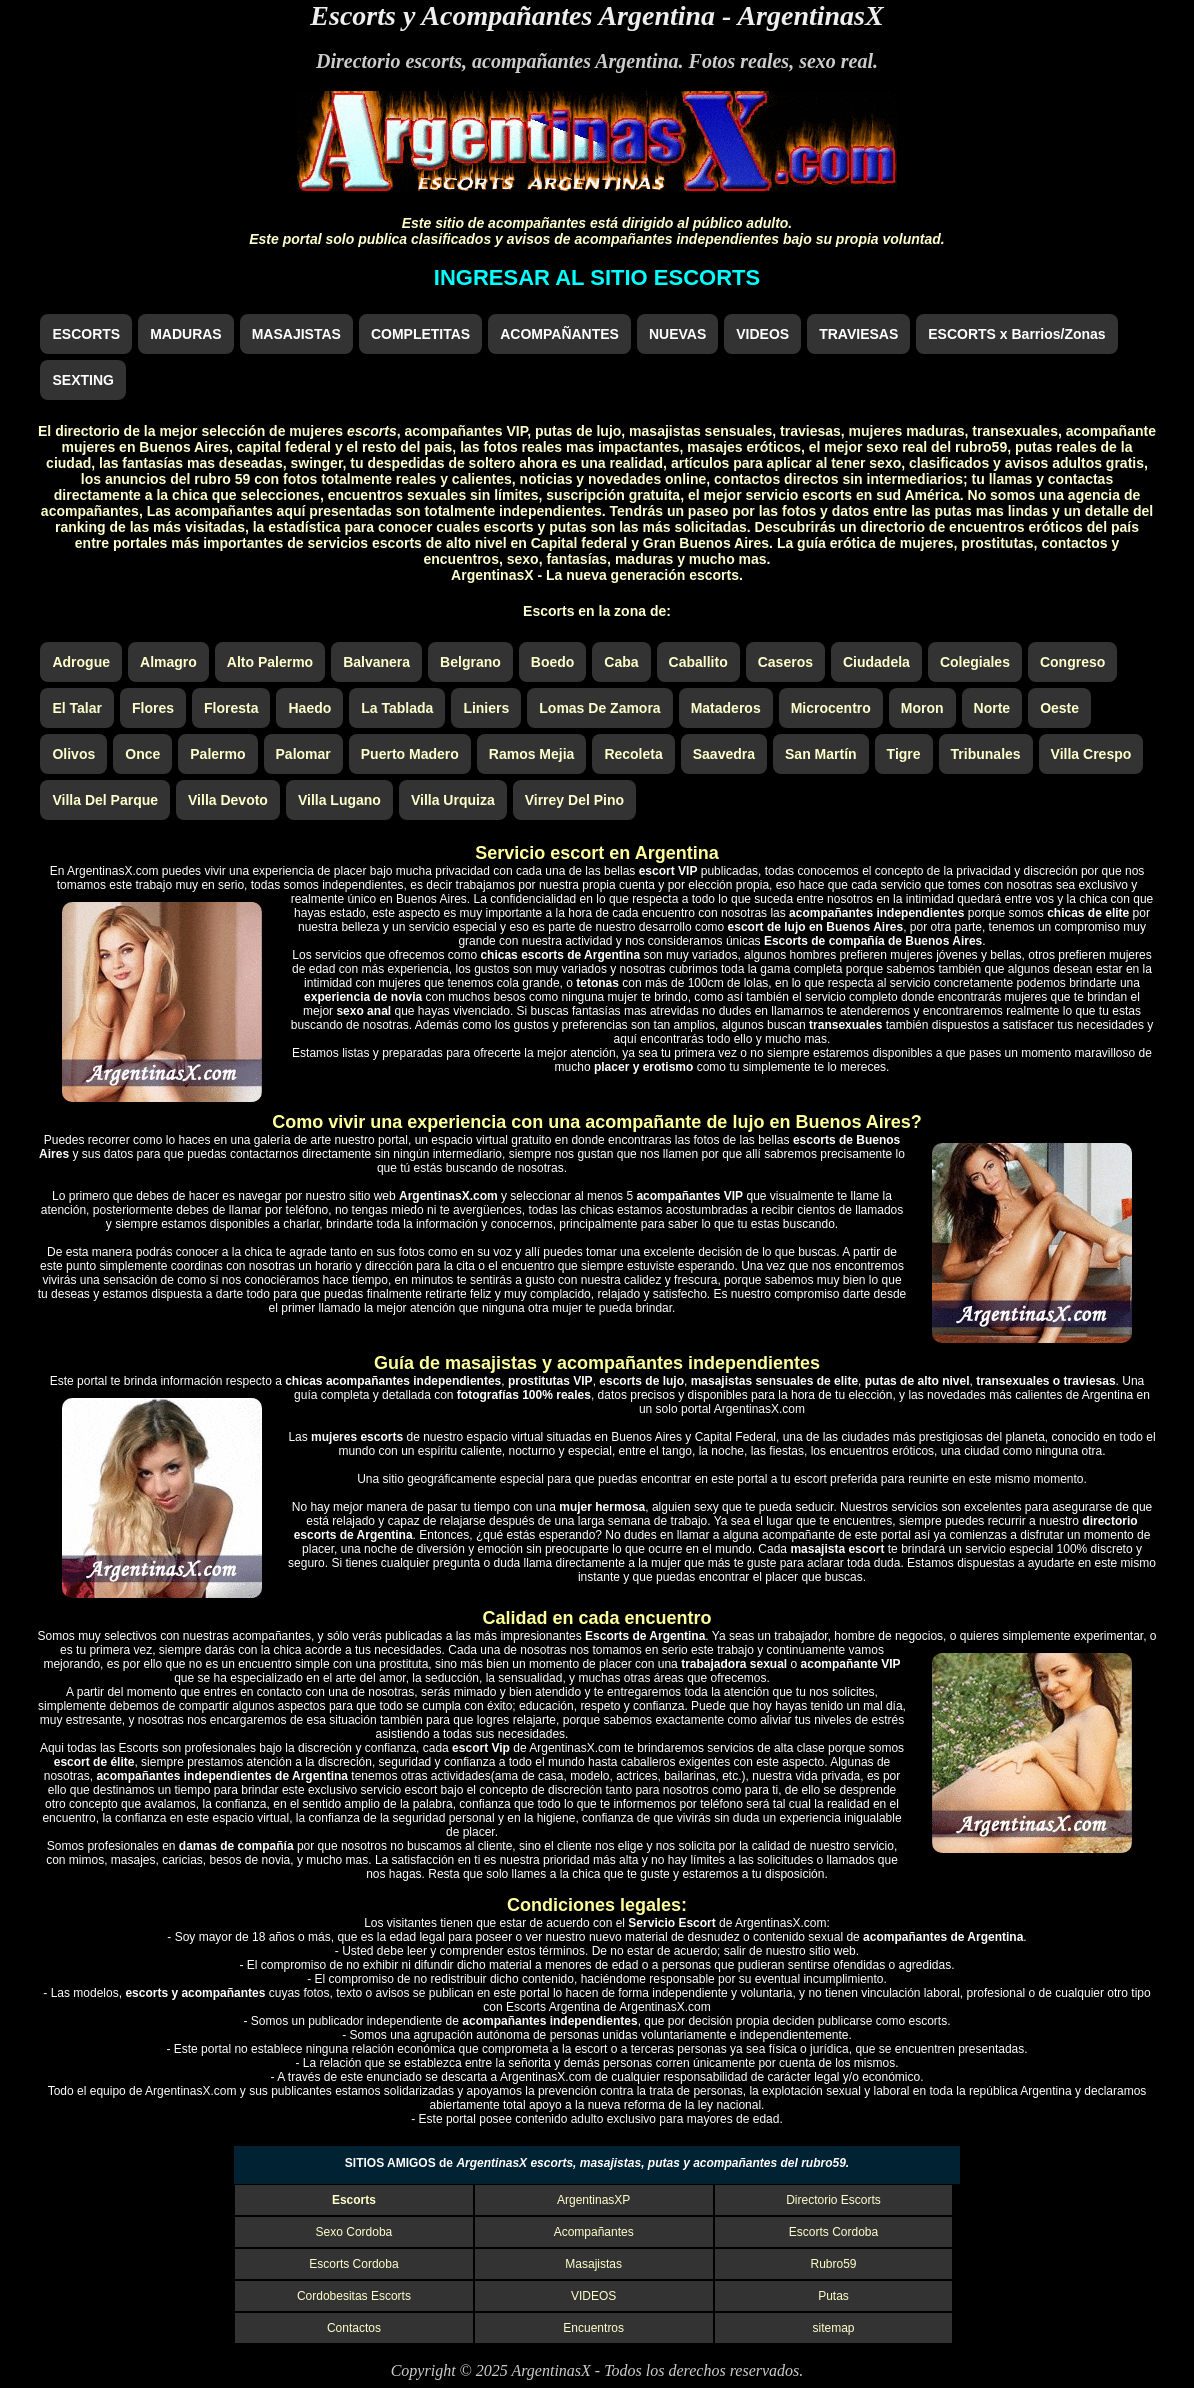 The height and width of the screenshot is (2388, 1194). Describe the element at coordinates (420, 334) in the screenshot. I see `COMPLETITAS` at that location.